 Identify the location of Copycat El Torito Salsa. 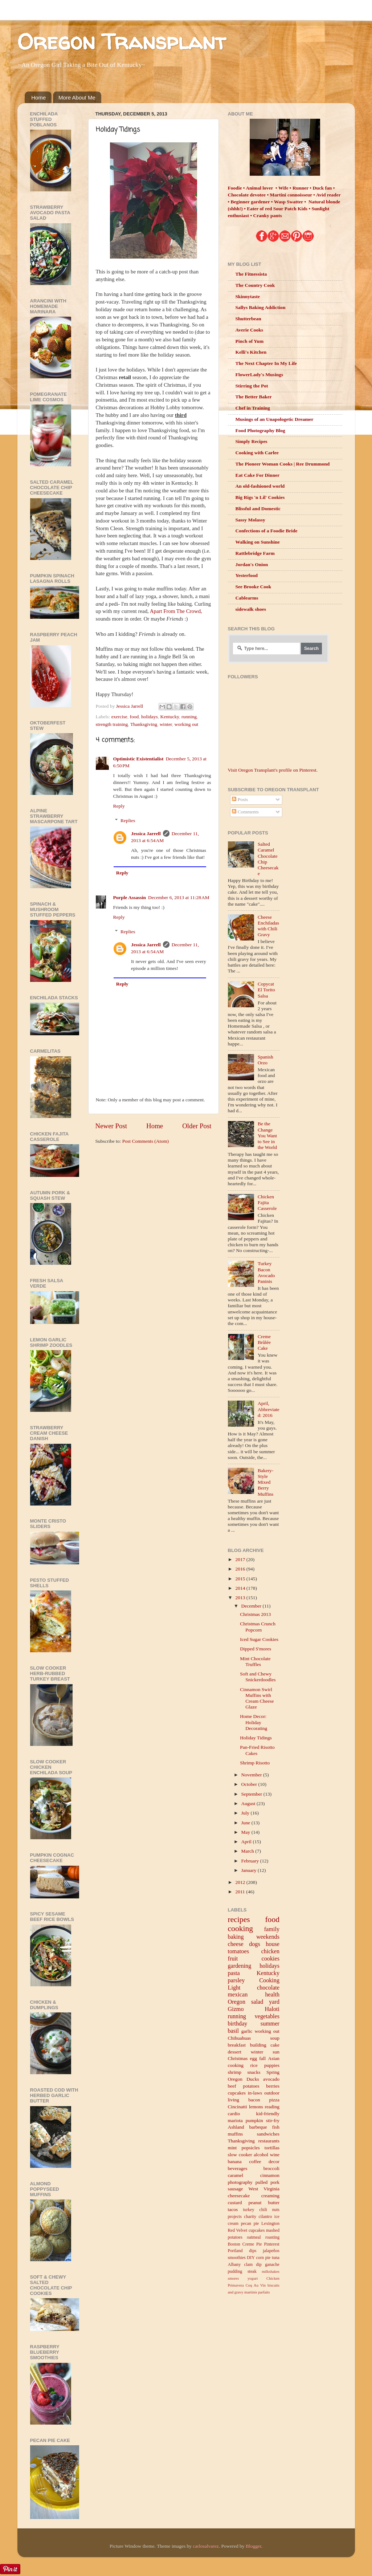
(266, 989).